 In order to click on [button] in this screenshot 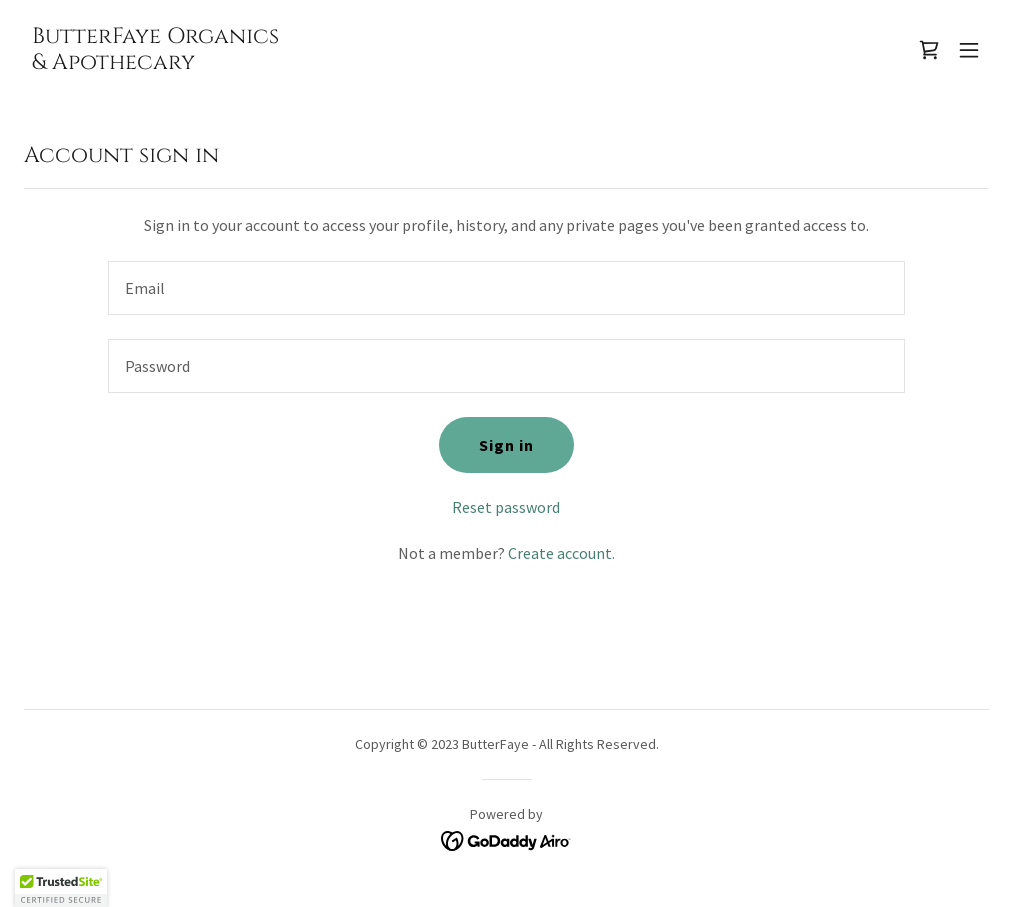, I will do `click(969, 50)`.